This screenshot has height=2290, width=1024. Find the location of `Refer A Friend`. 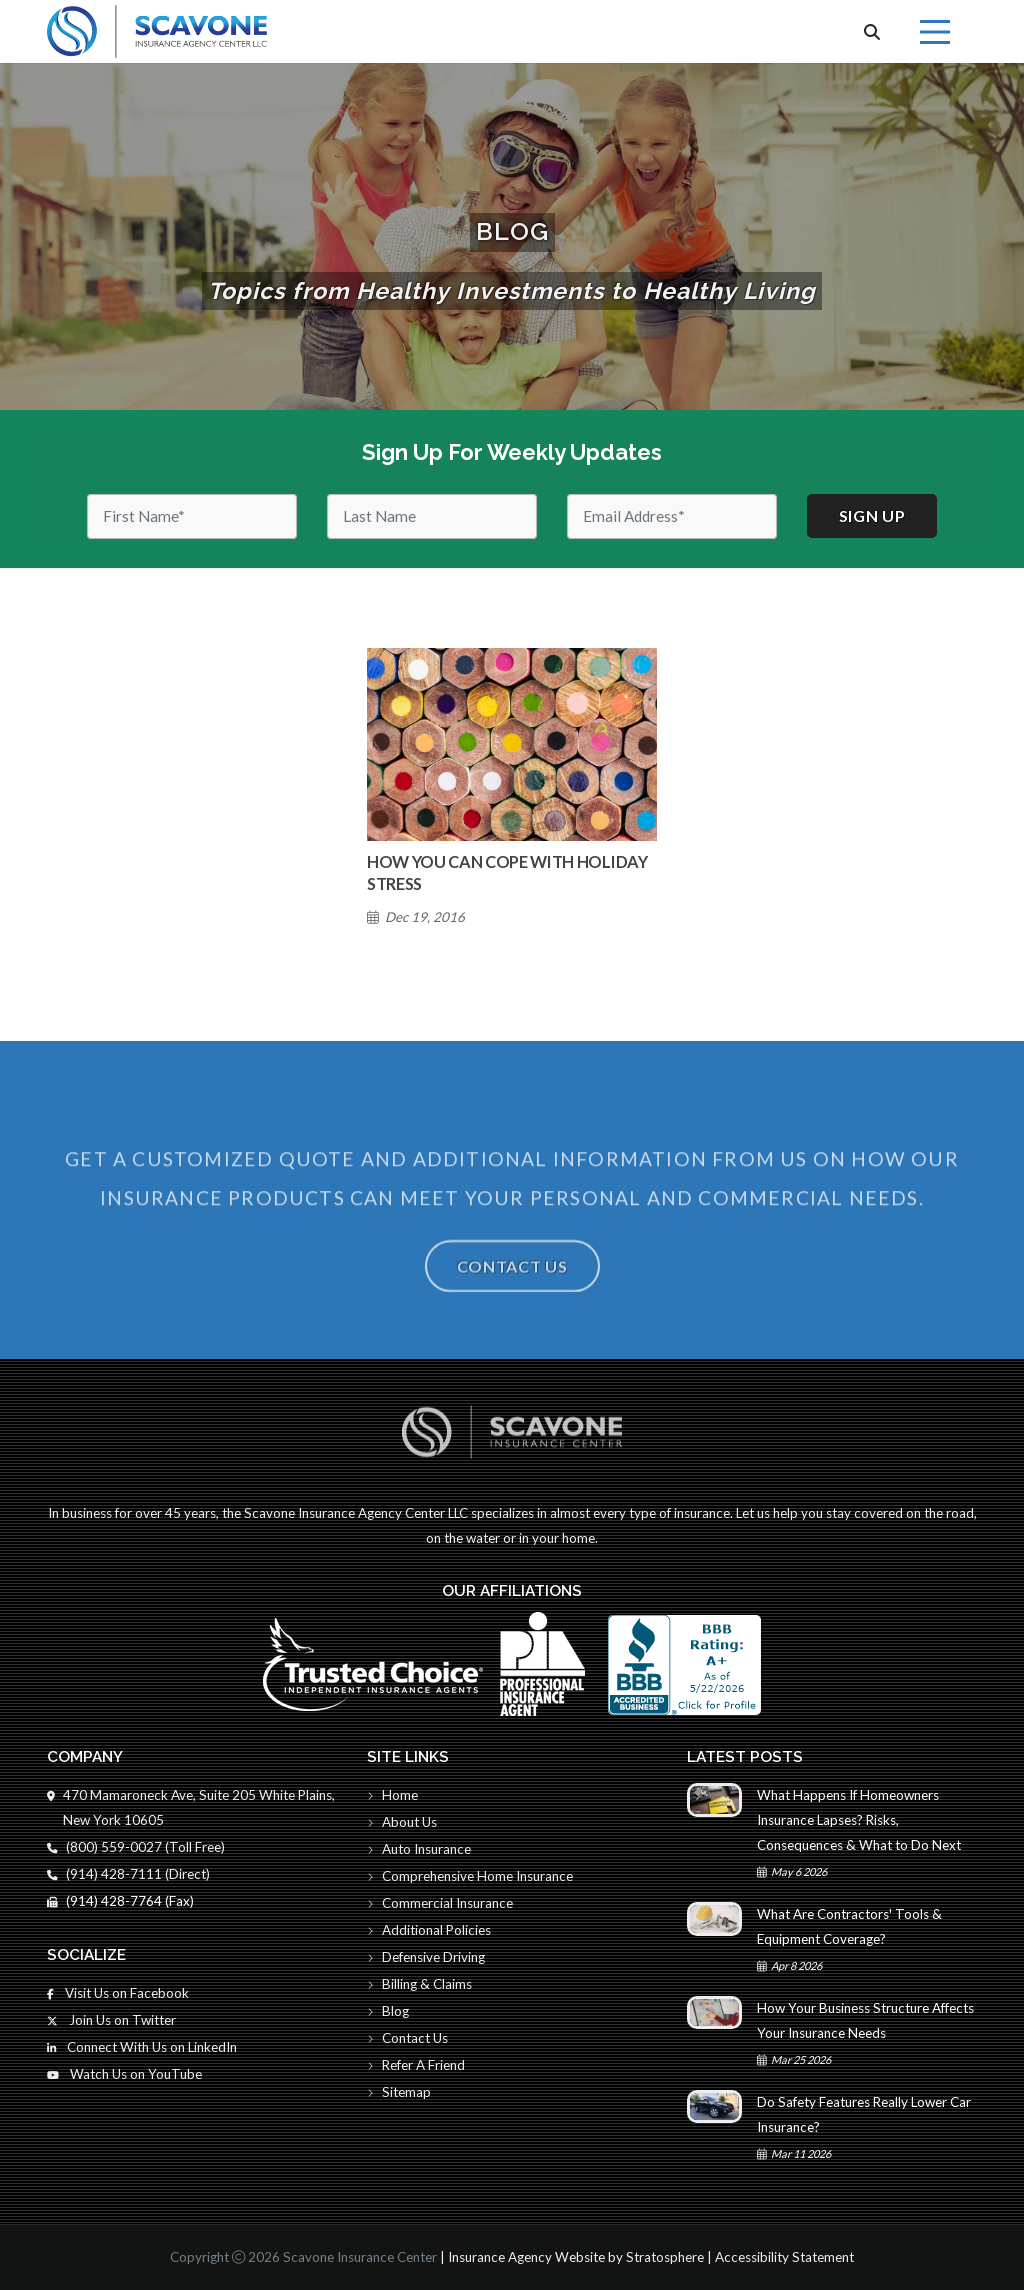

Refer A Friend is located at coordinates (416, 2065).